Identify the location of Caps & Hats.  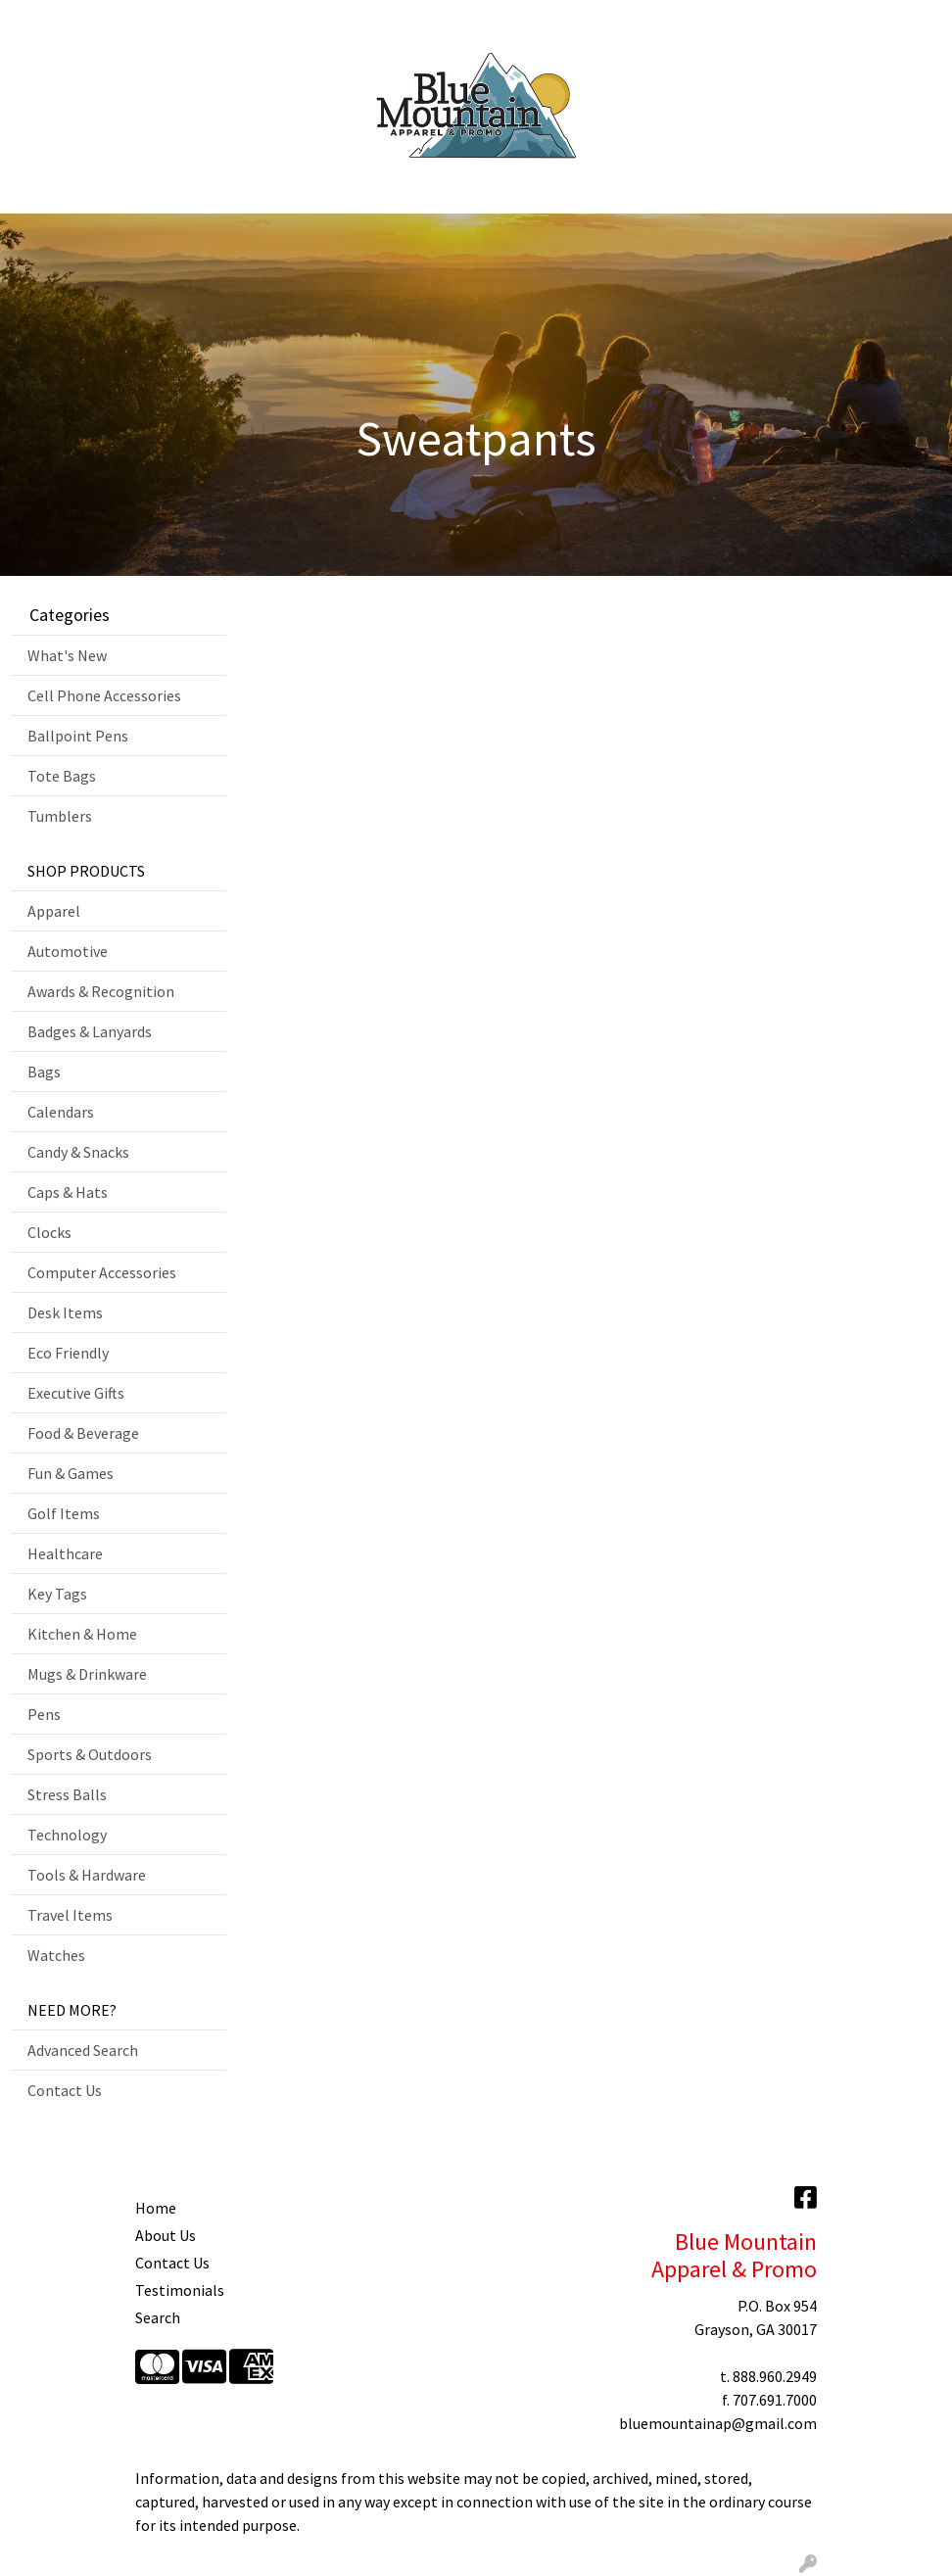
(67, 1192).